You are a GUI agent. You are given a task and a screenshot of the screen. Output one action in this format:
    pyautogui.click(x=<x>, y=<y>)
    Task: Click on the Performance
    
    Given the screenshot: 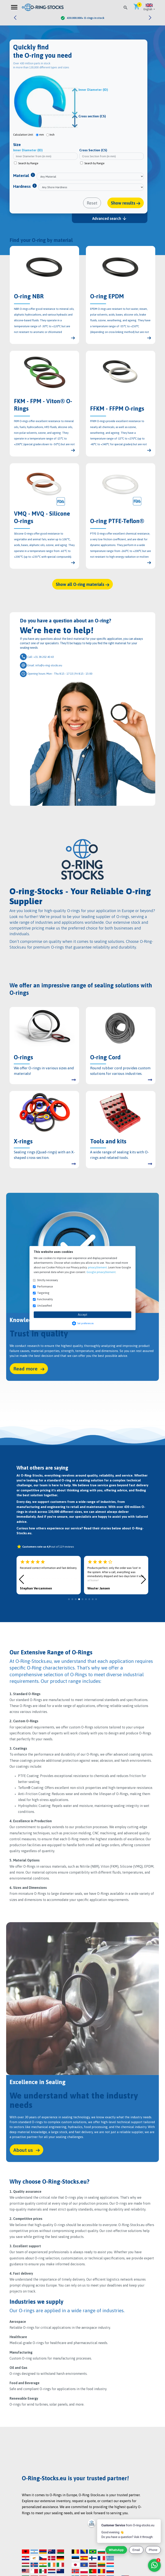 What is the action you would take?
    pyautogui.click(x=45, y=1286)
    